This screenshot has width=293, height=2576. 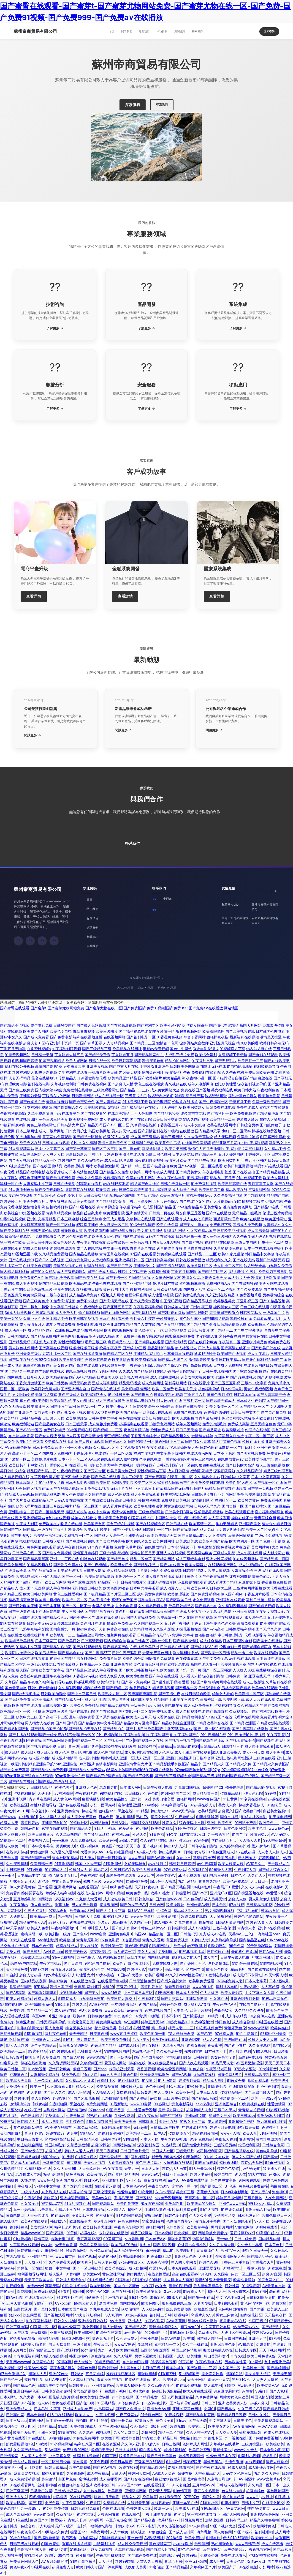 I want to click on 狼人社区成人, so click(x=186, y=1348).